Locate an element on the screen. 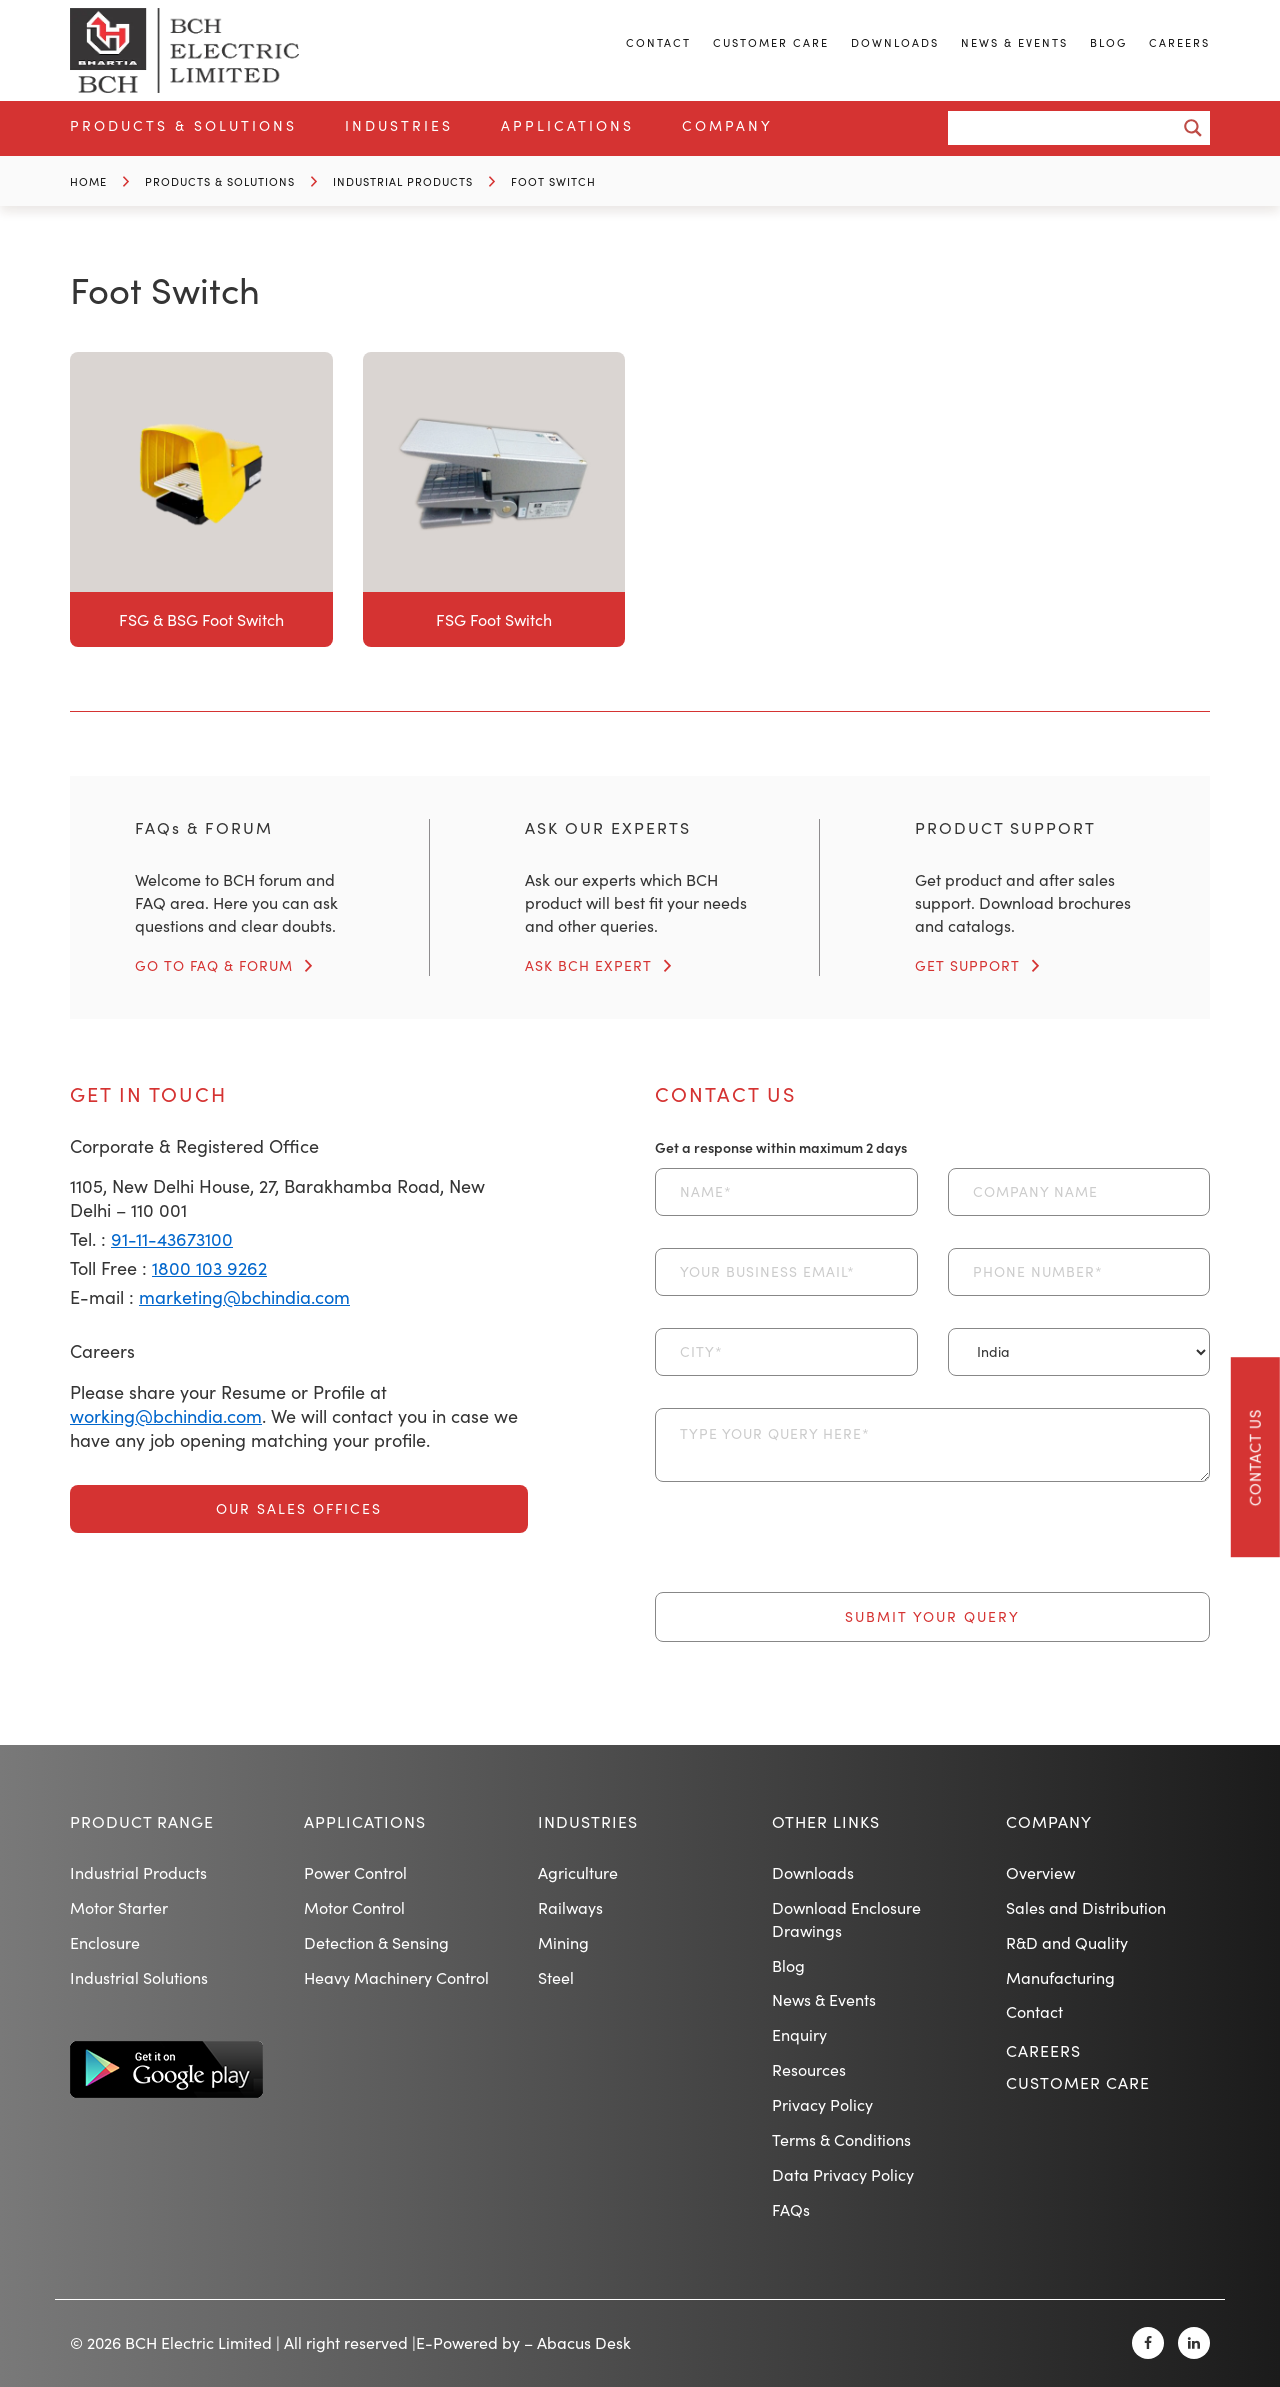 Image resolution: width=1280 pixels, height=2387 pixels. [Search magnifier button] is located at coordinates (1193, 128).